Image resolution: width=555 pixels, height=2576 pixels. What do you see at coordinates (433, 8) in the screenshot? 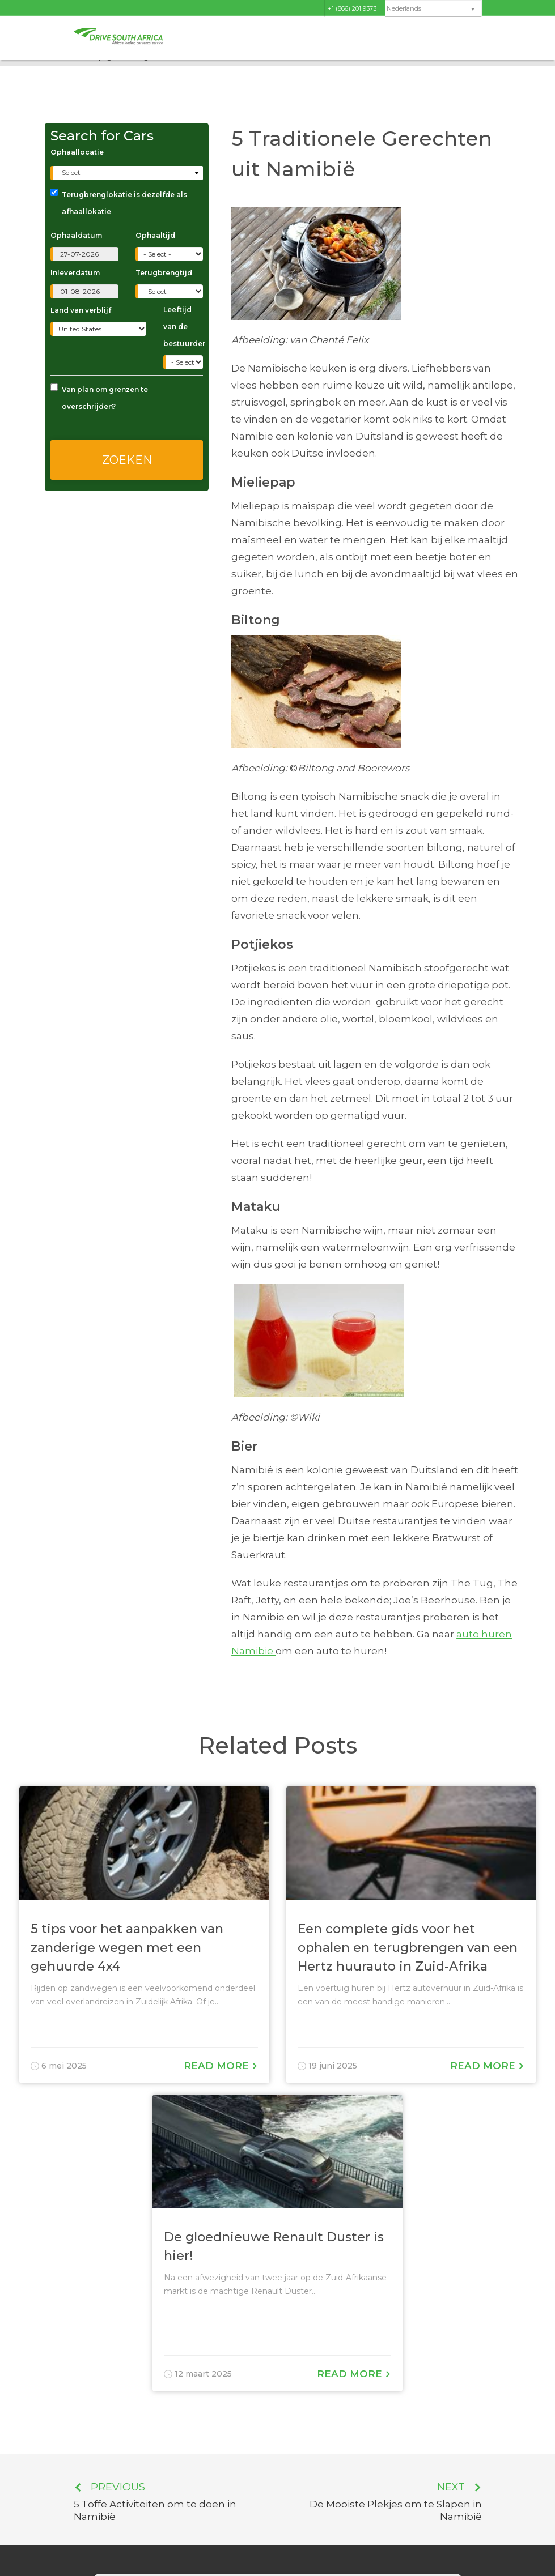
I see `[menuitem]` at bounding box center [433, 8].